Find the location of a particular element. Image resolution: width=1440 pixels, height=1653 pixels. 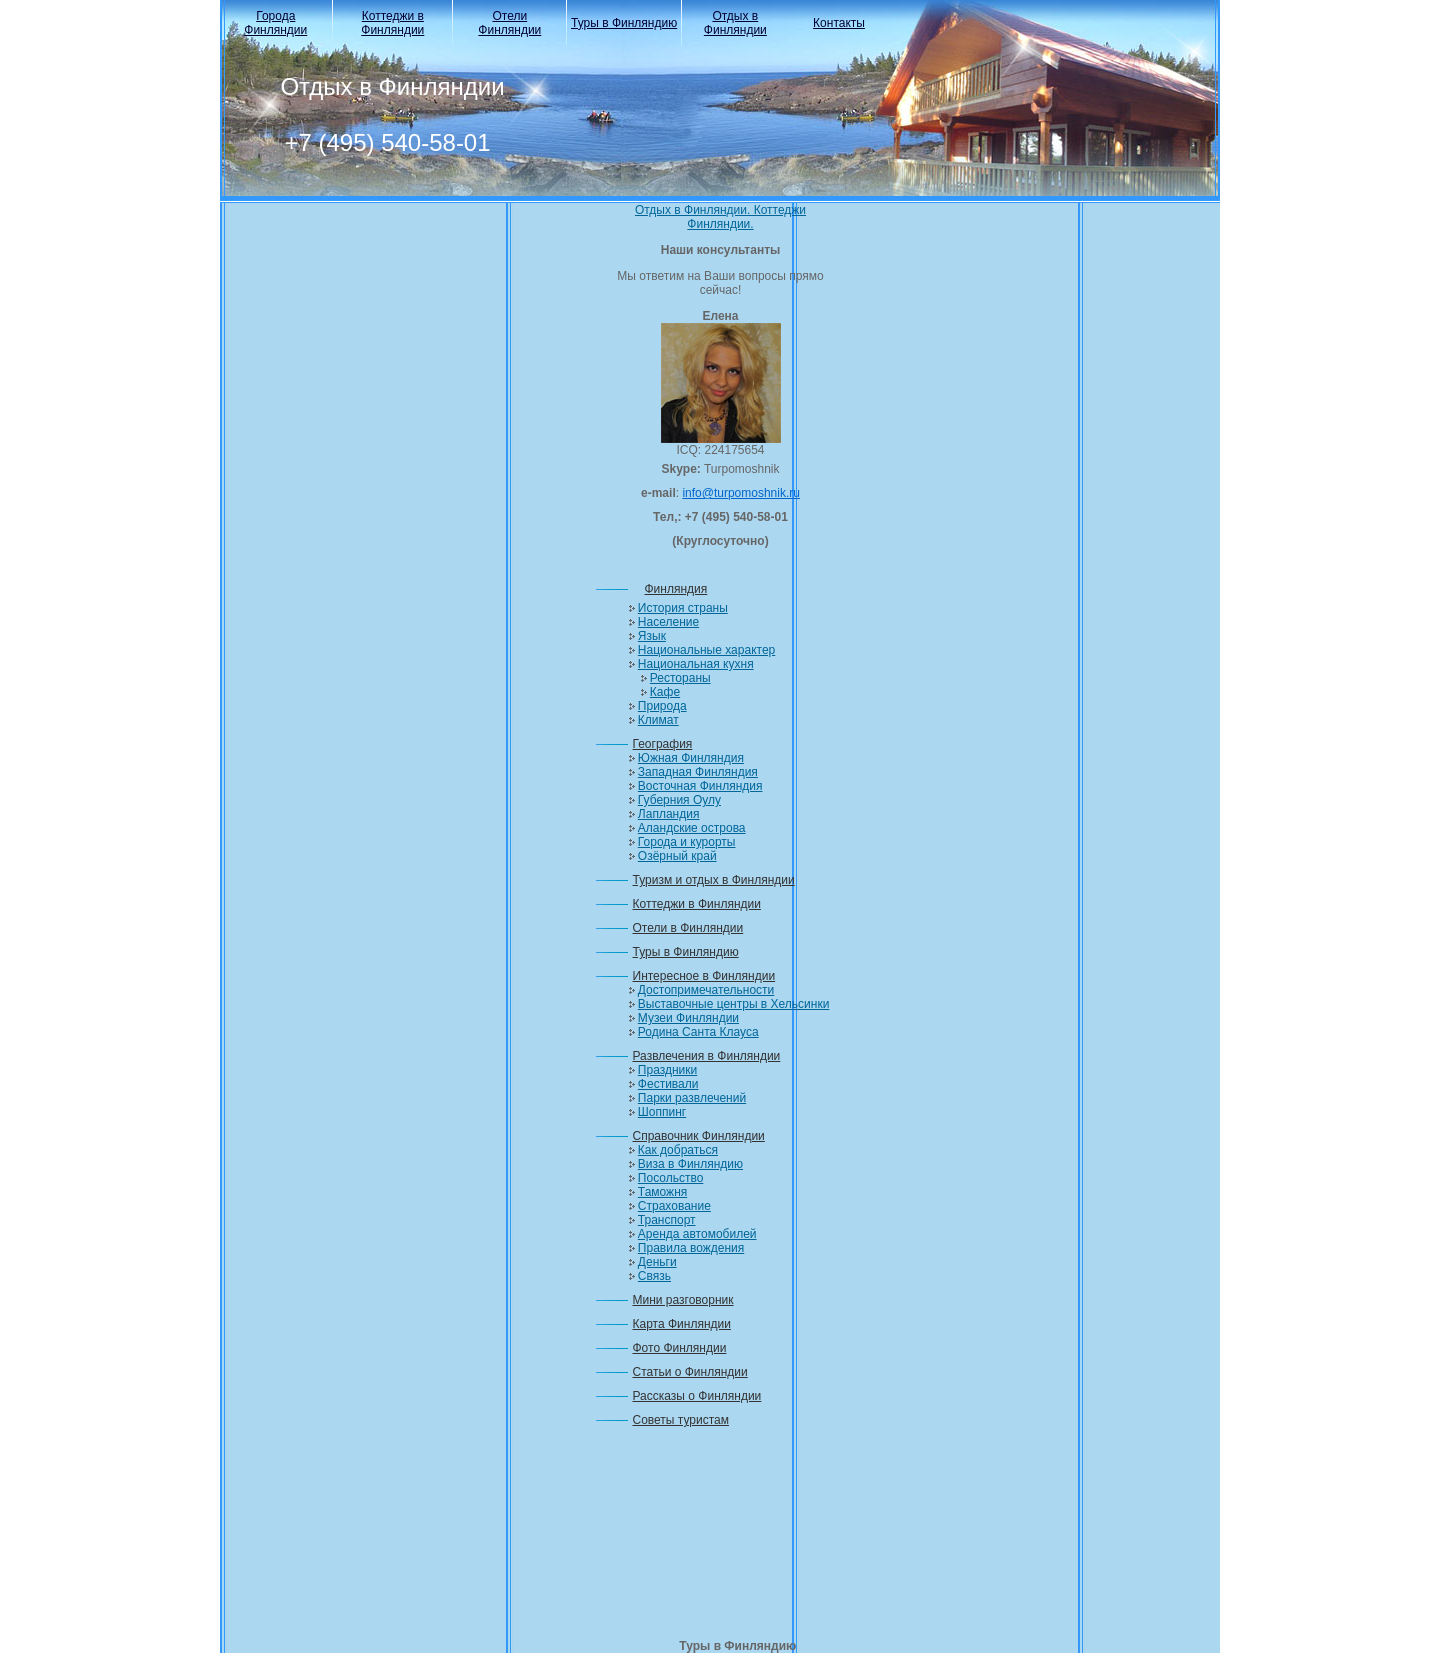

Города и курорты is located at coordinates (687, 842).